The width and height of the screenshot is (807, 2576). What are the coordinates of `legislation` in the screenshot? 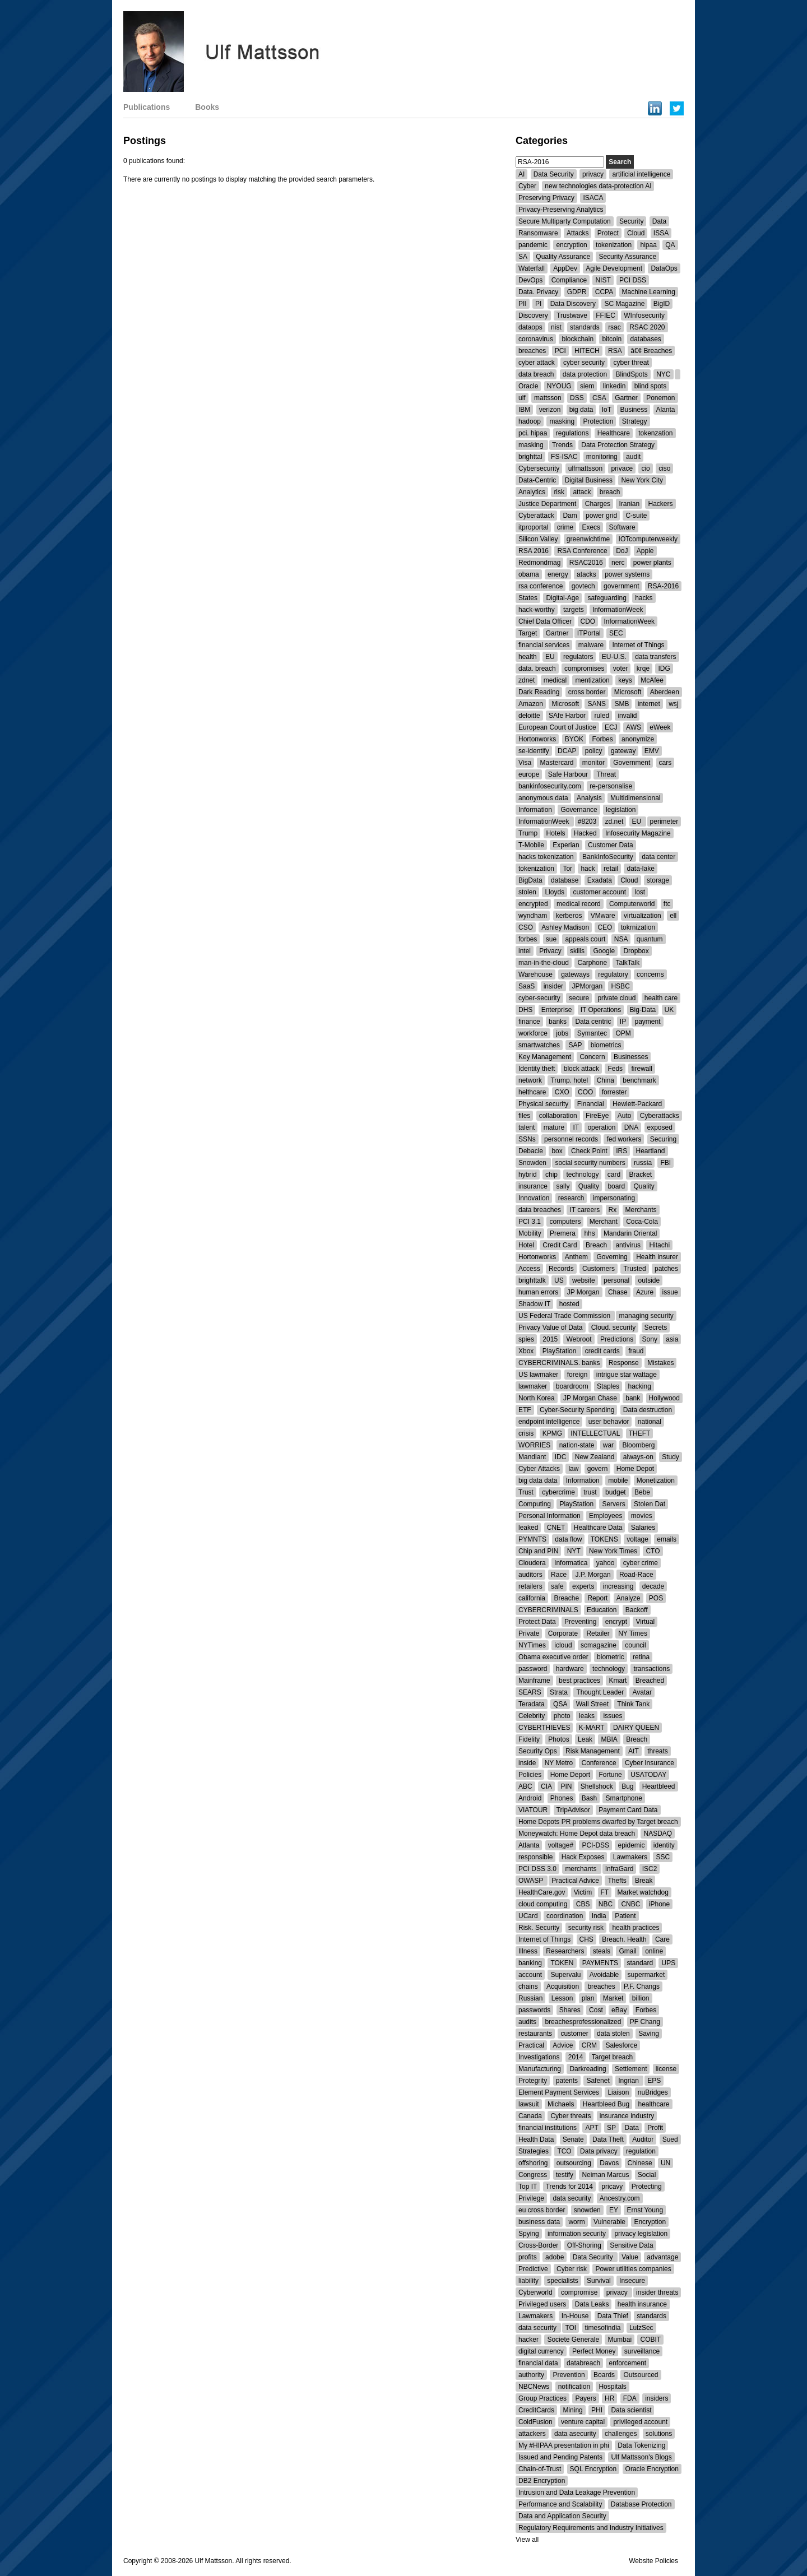 It's located at (621, 810).